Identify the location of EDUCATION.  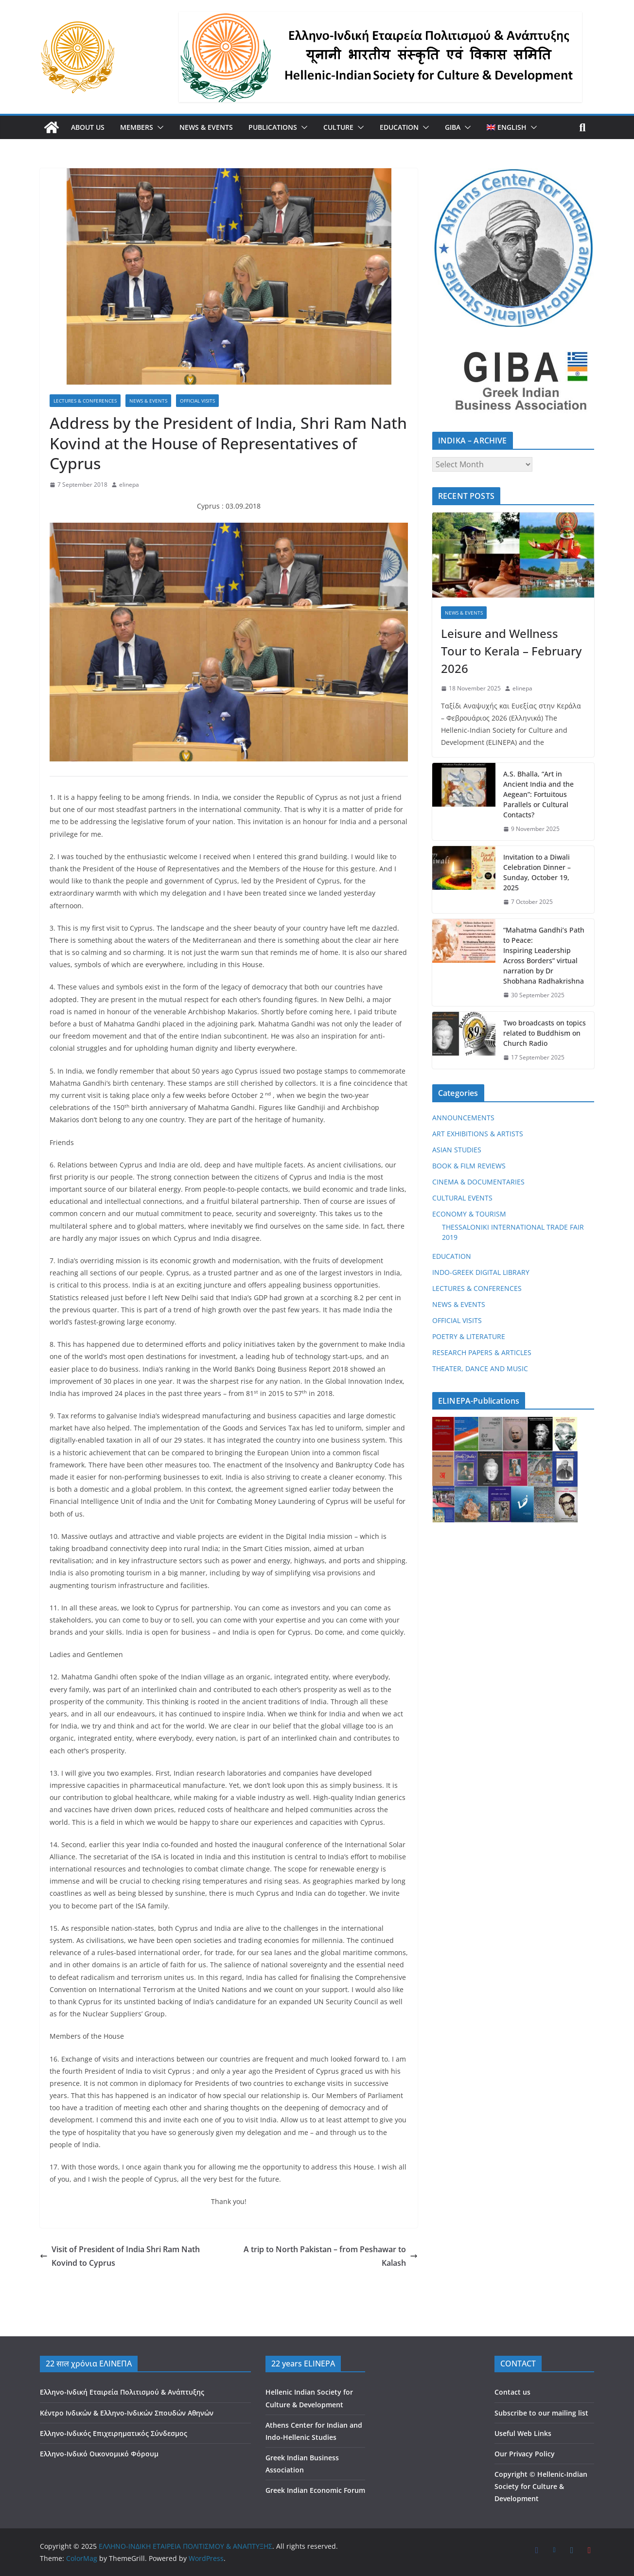
(399, 127).